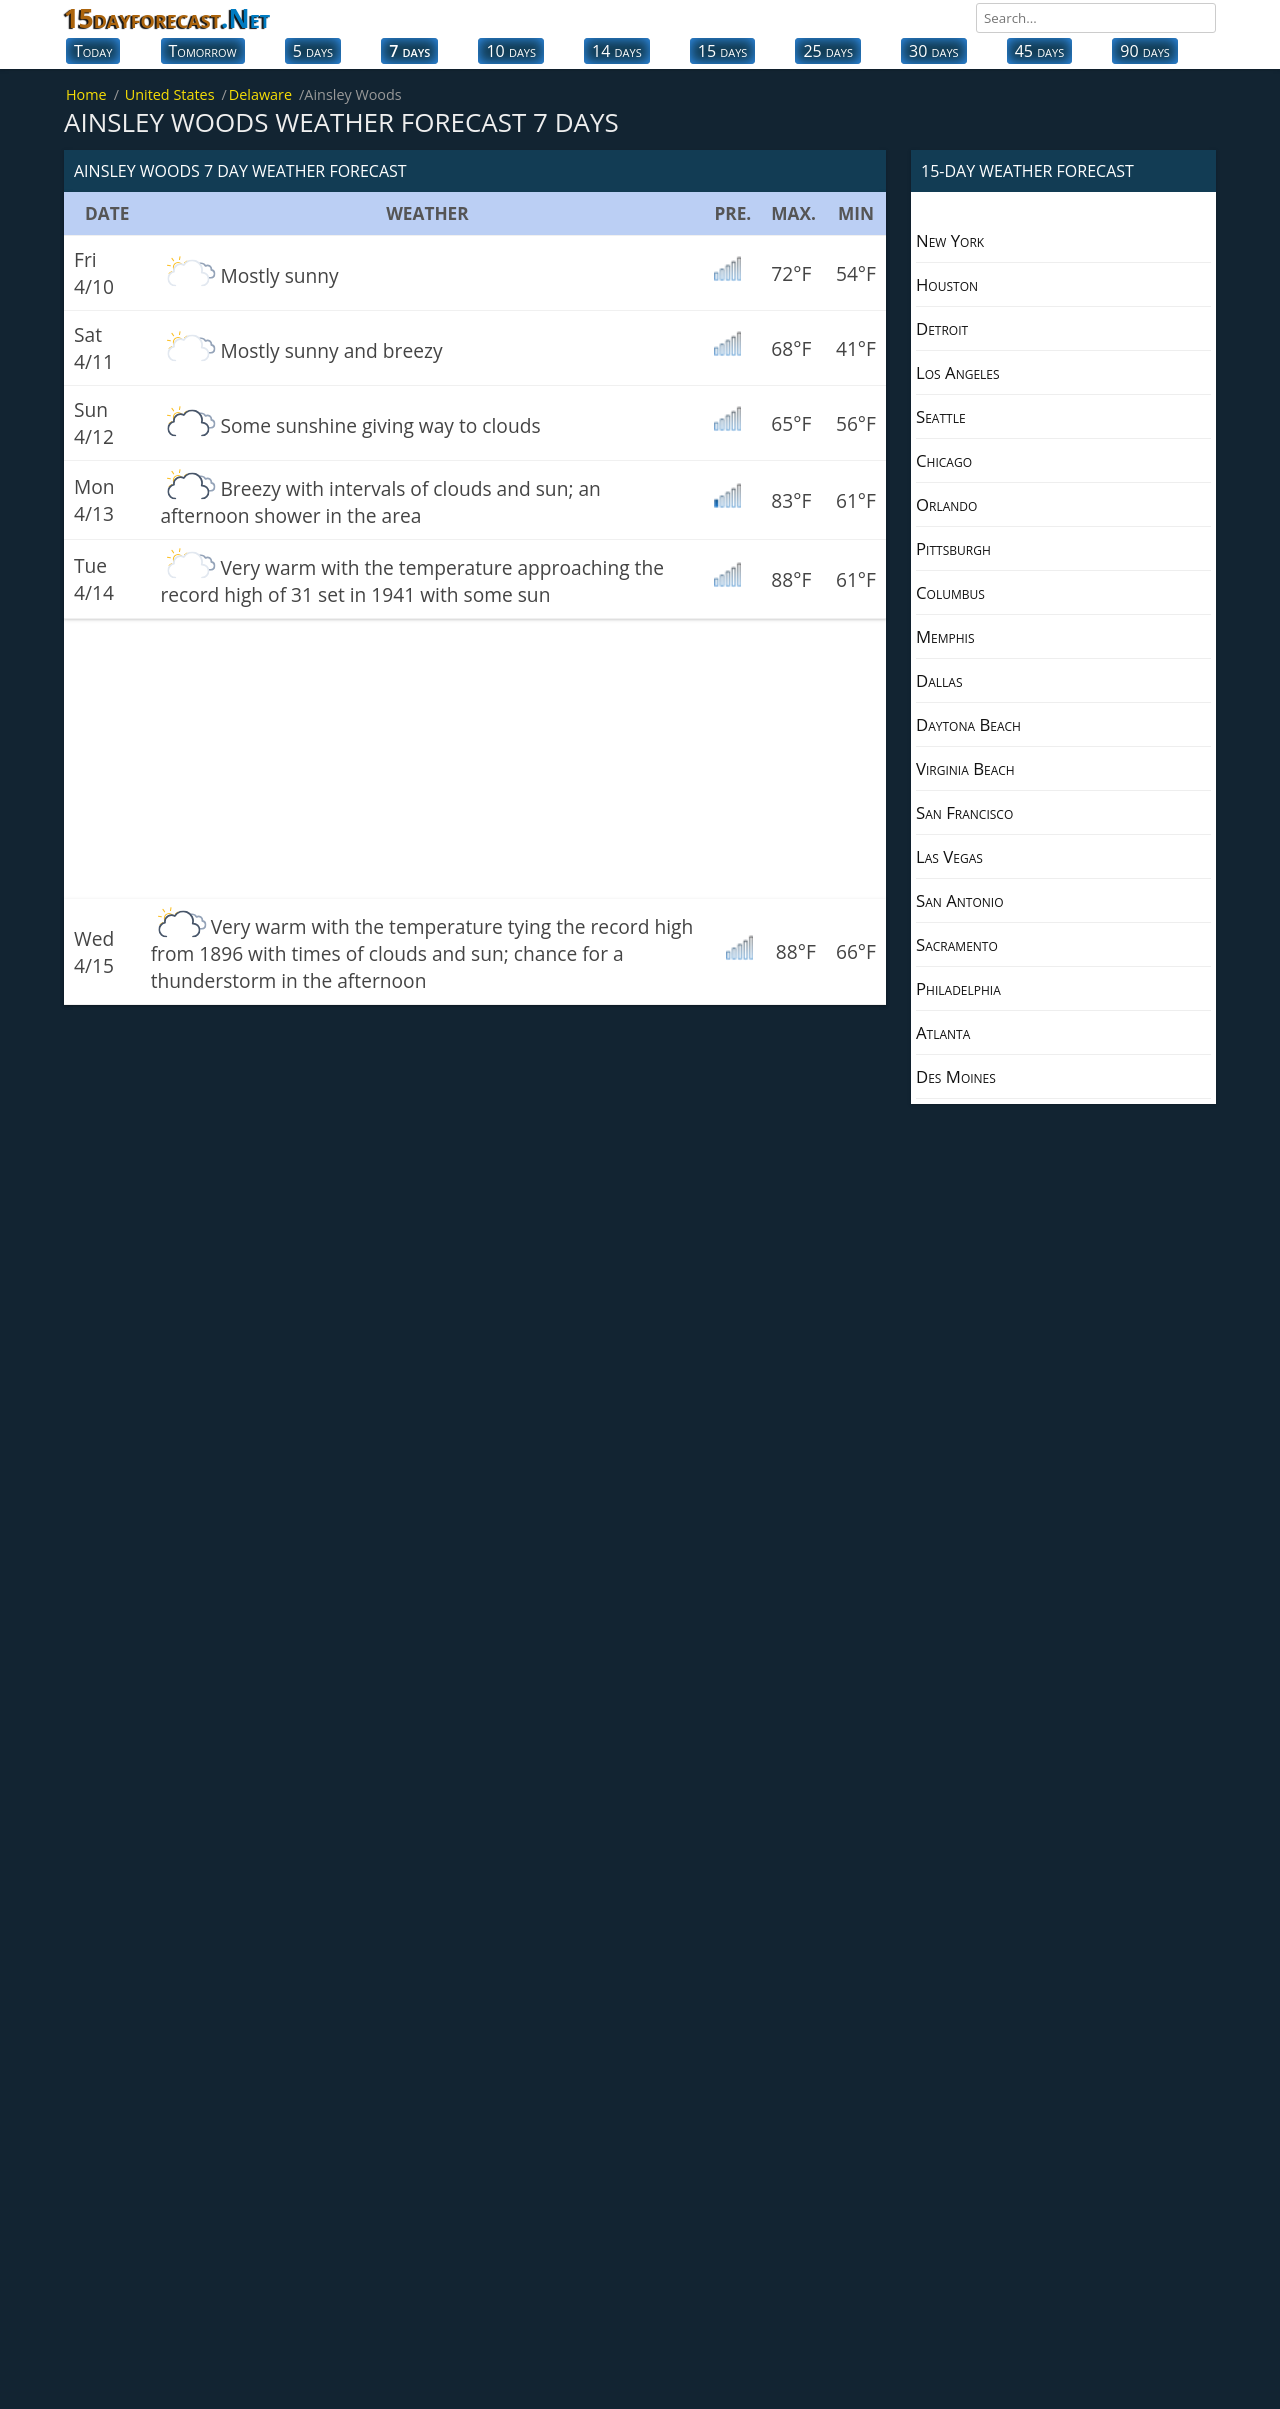 This screenshot has width=1280, height=2409. Describe the element at coordinates (167, 18) in the screenshot. I see `15dayforecast` at that location.